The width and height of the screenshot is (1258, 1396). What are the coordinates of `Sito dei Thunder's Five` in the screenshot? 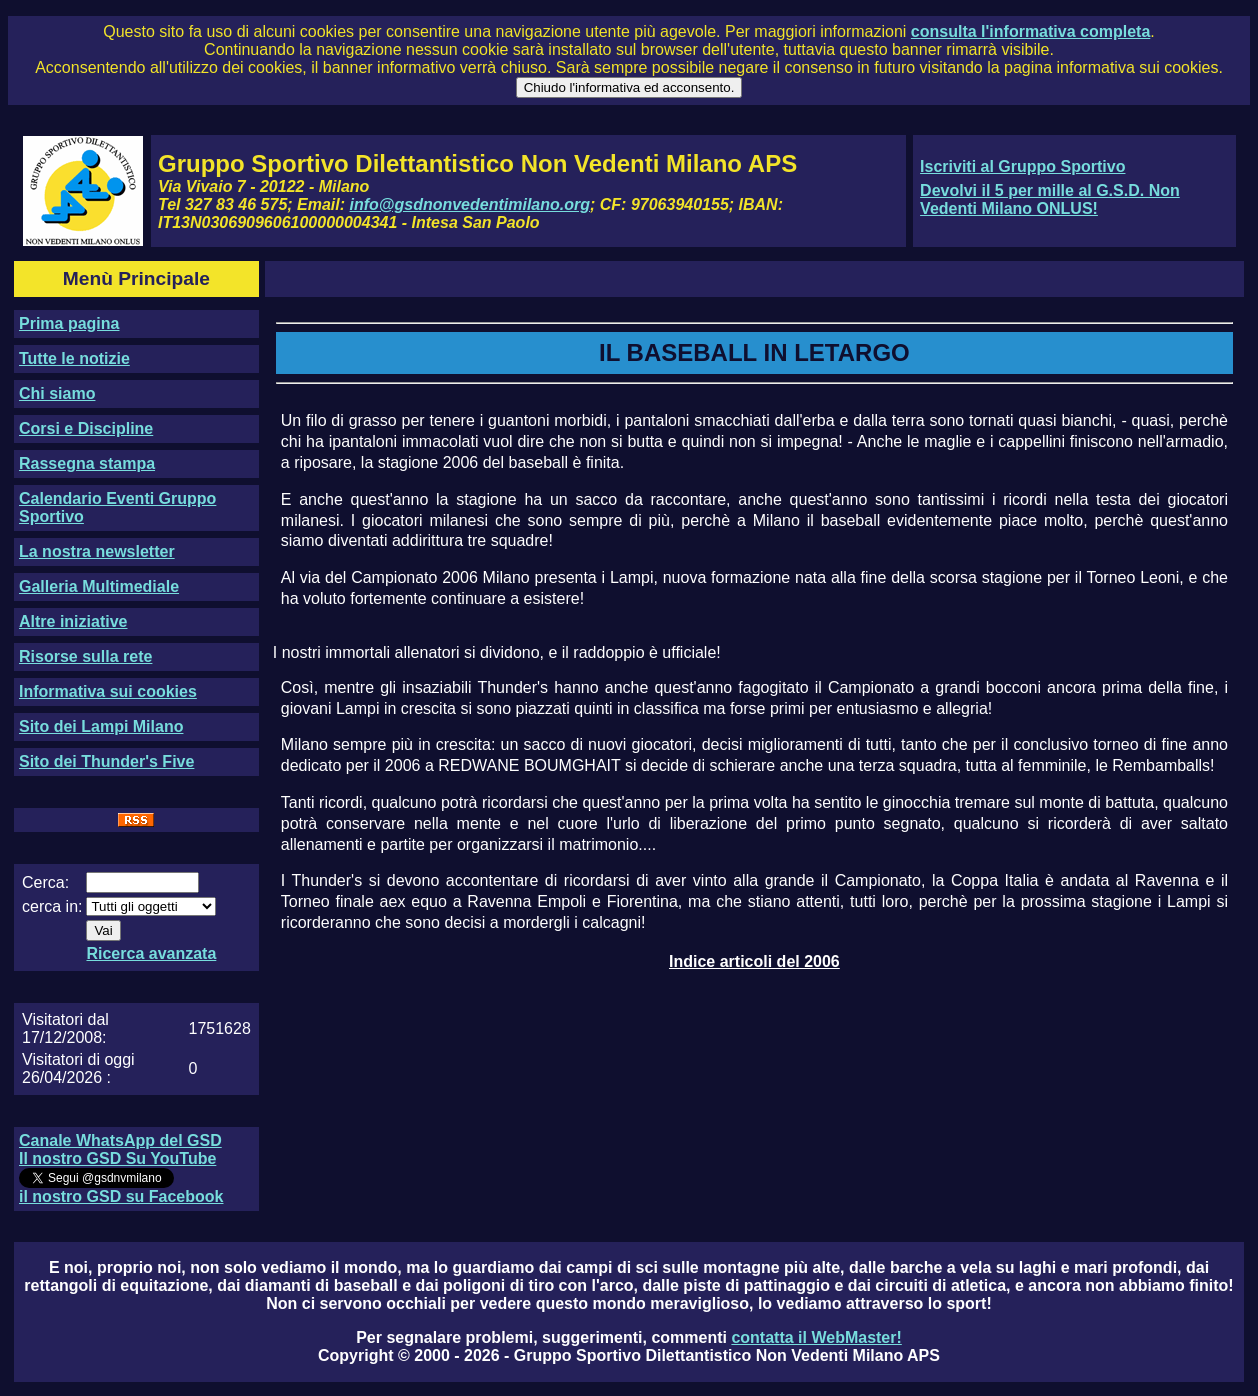 It's located at (106, 761).